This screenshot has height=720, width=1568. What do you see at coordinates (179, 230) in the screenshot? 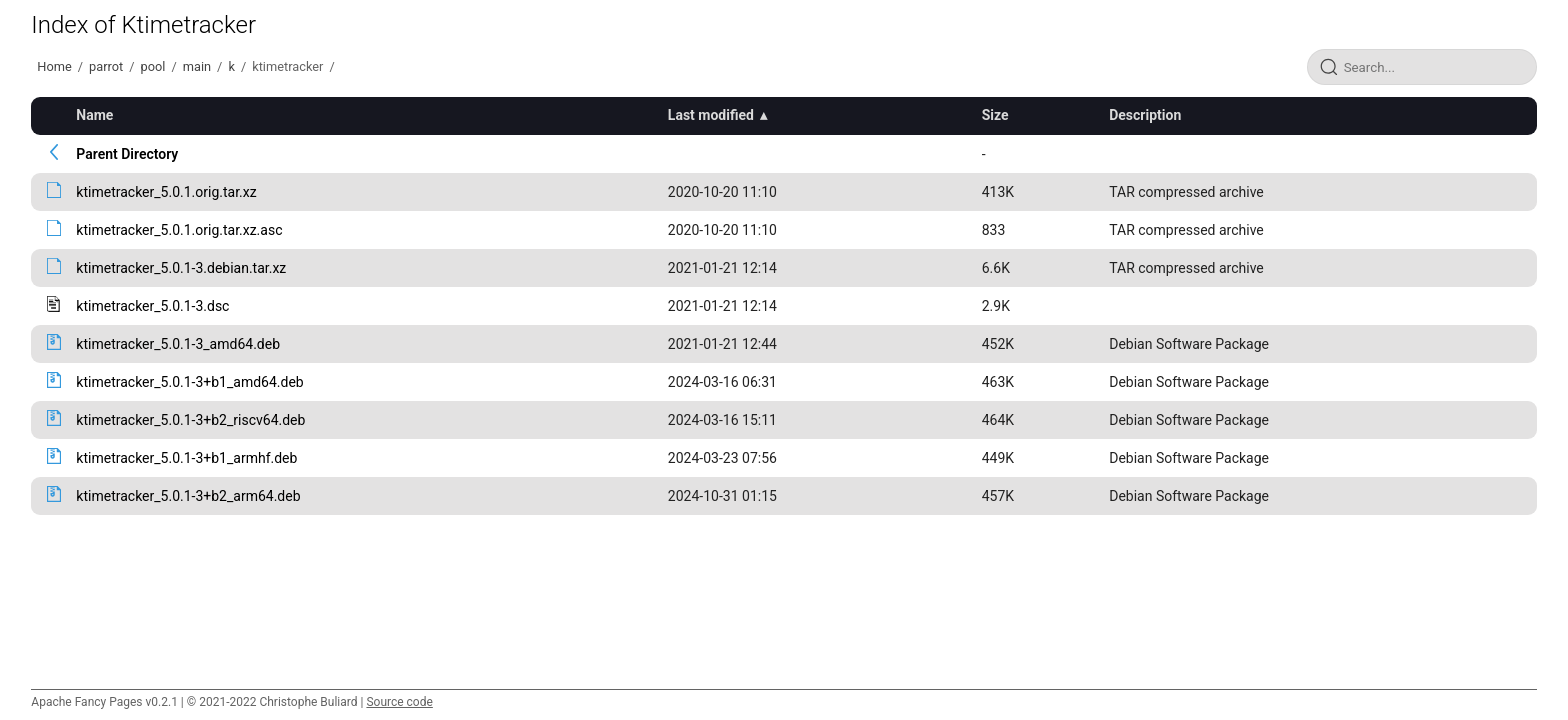
I see `ktimetracker_5.0.1.orig.tar.xz.asc` at bounding box center [179, 230].